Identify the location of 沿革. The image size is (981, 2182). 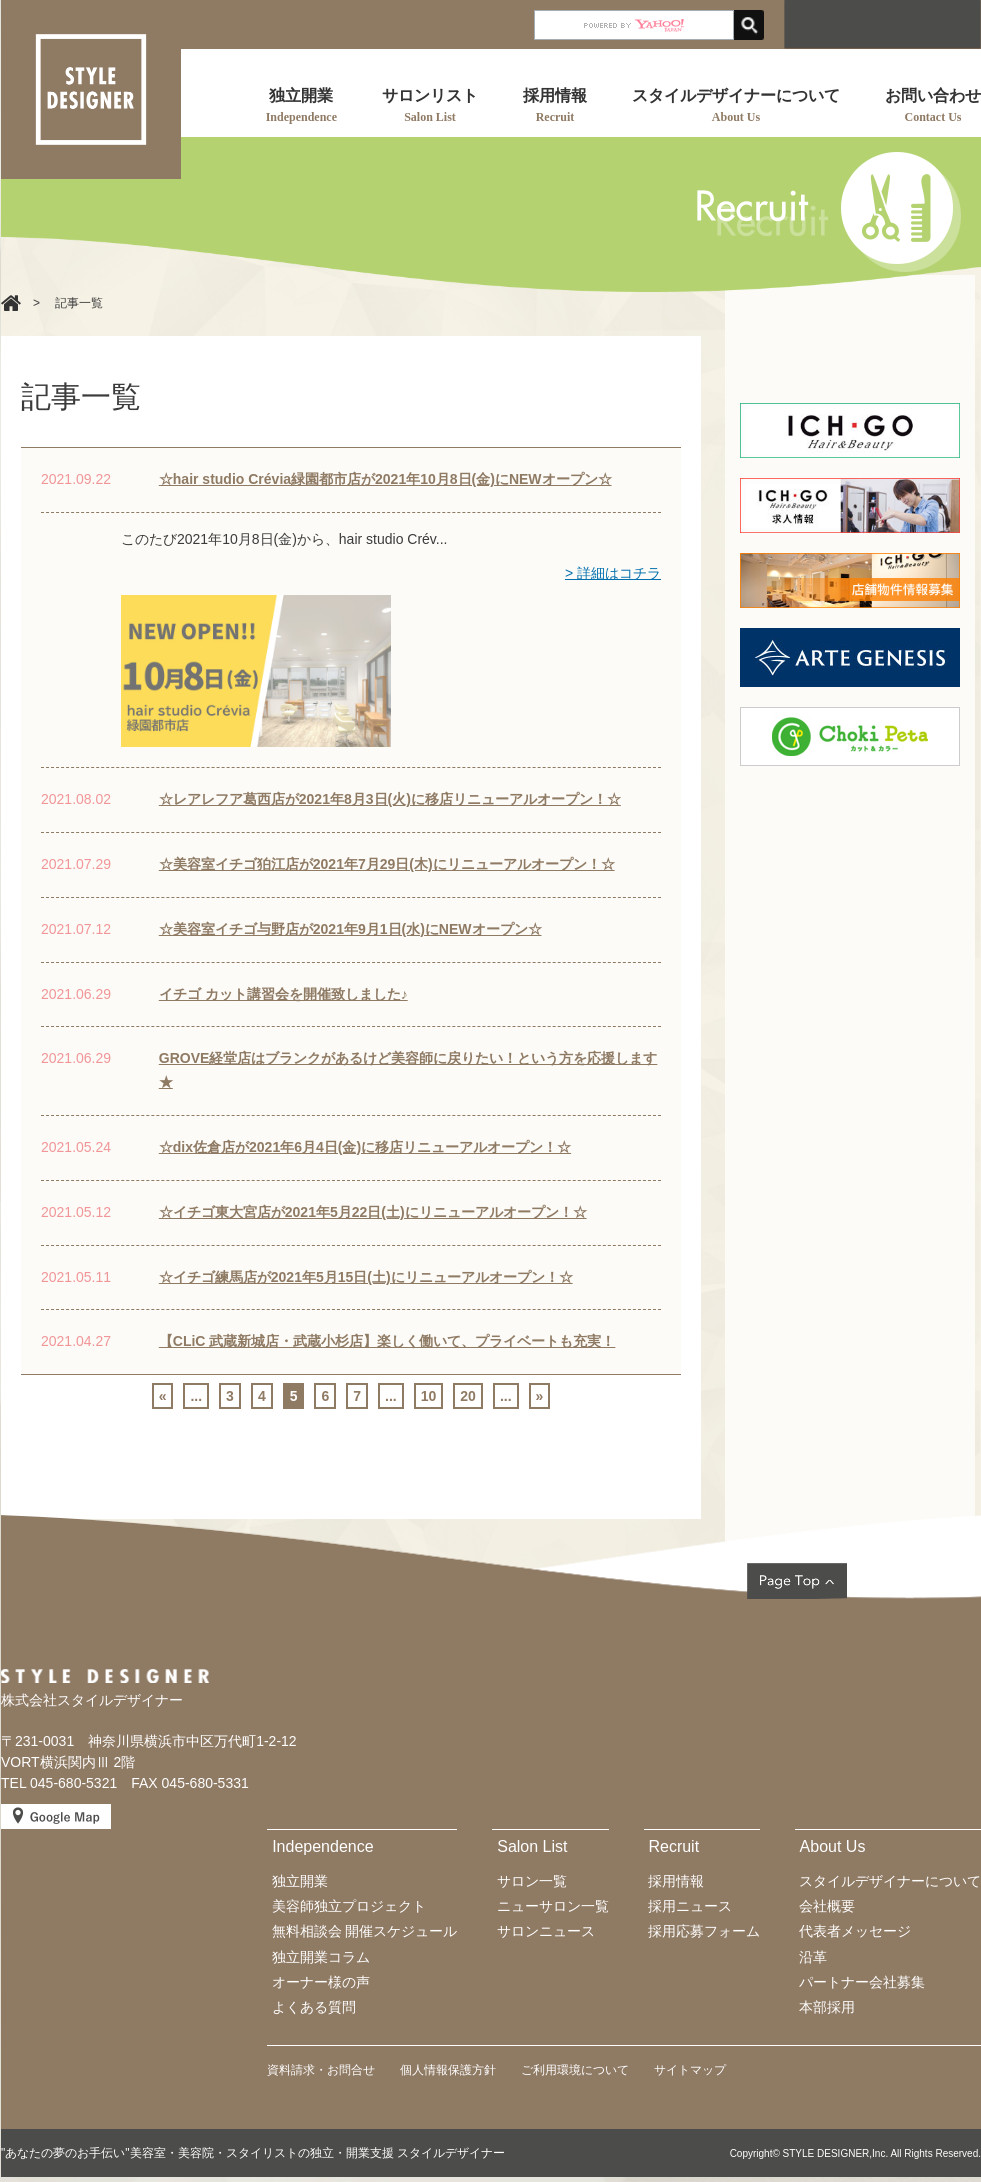
(813, 1957).